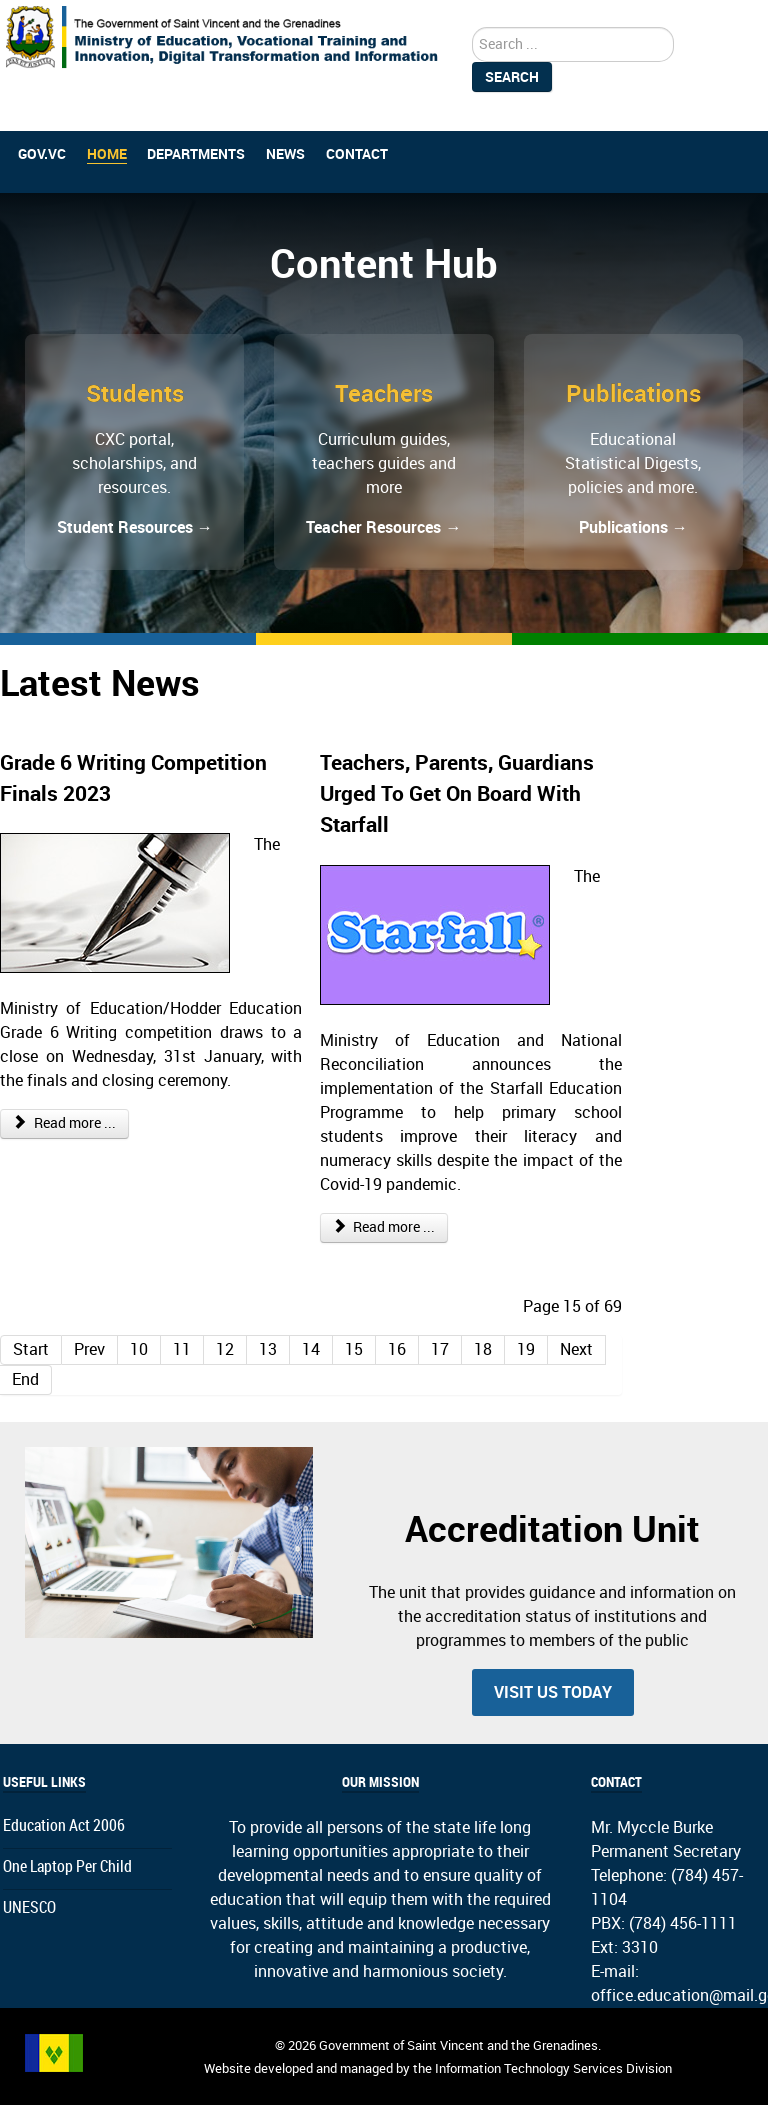 Image resolution: width=768 pixels, height=2105 pixels. I want to click on 10, so click(139, 1349).